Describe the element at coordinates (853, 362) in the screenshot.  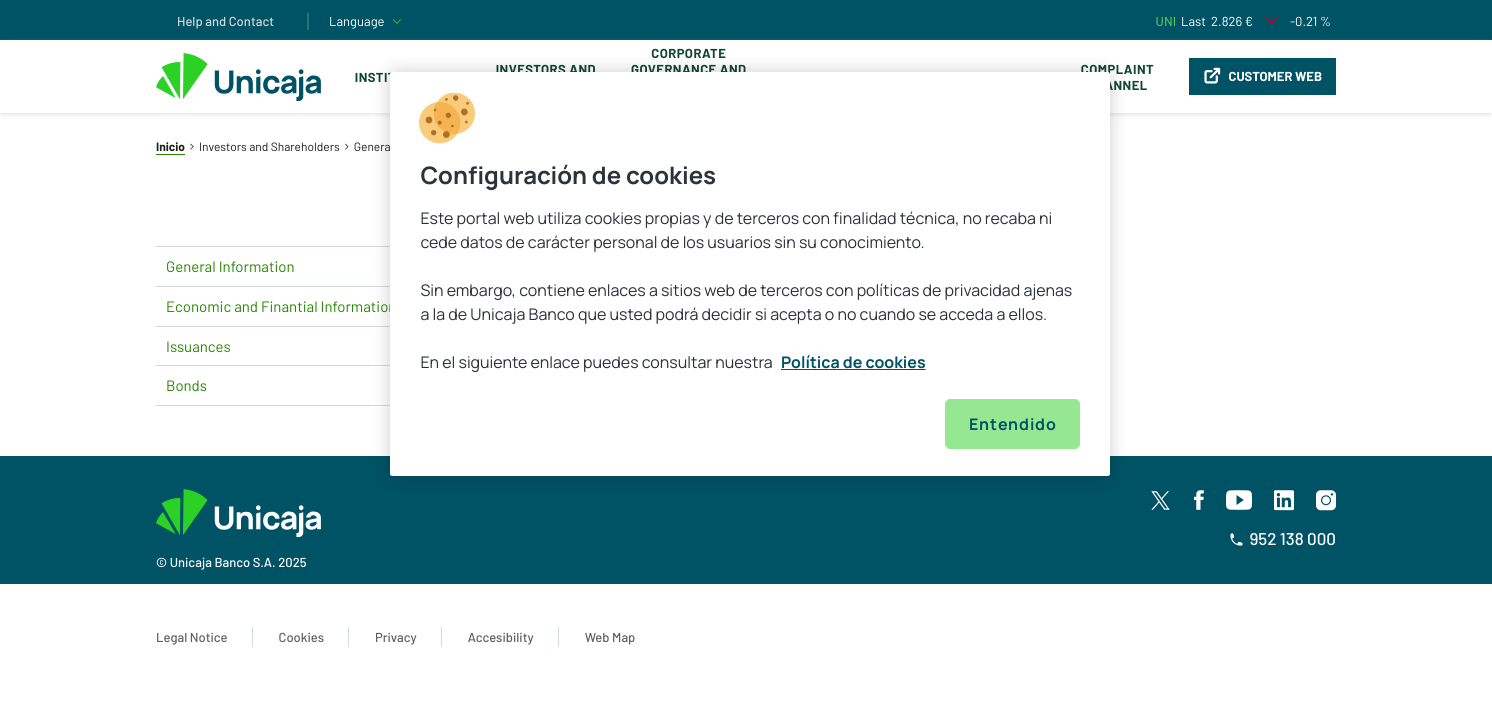
I see `Política de cookies [Más información sobre su privacidad, se abre en una nueva pestaña]` at that location.